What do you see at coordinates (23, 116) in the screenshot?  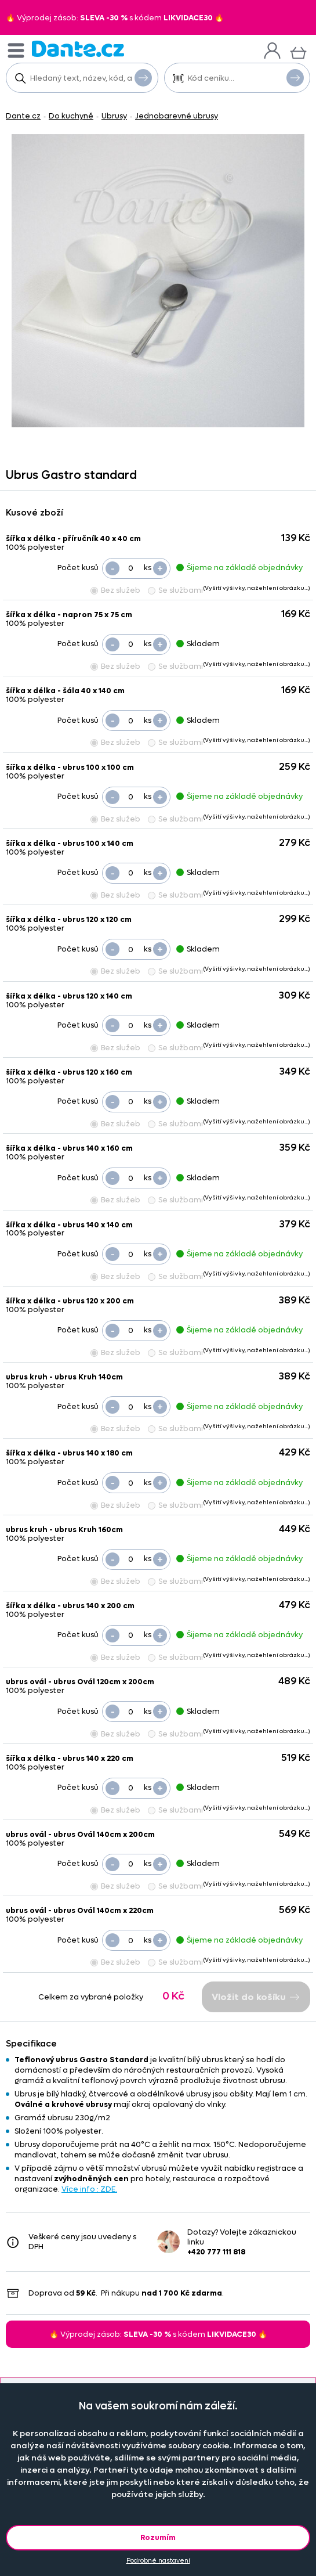 I see `Dante.cz` at bounding box center [23, 116].